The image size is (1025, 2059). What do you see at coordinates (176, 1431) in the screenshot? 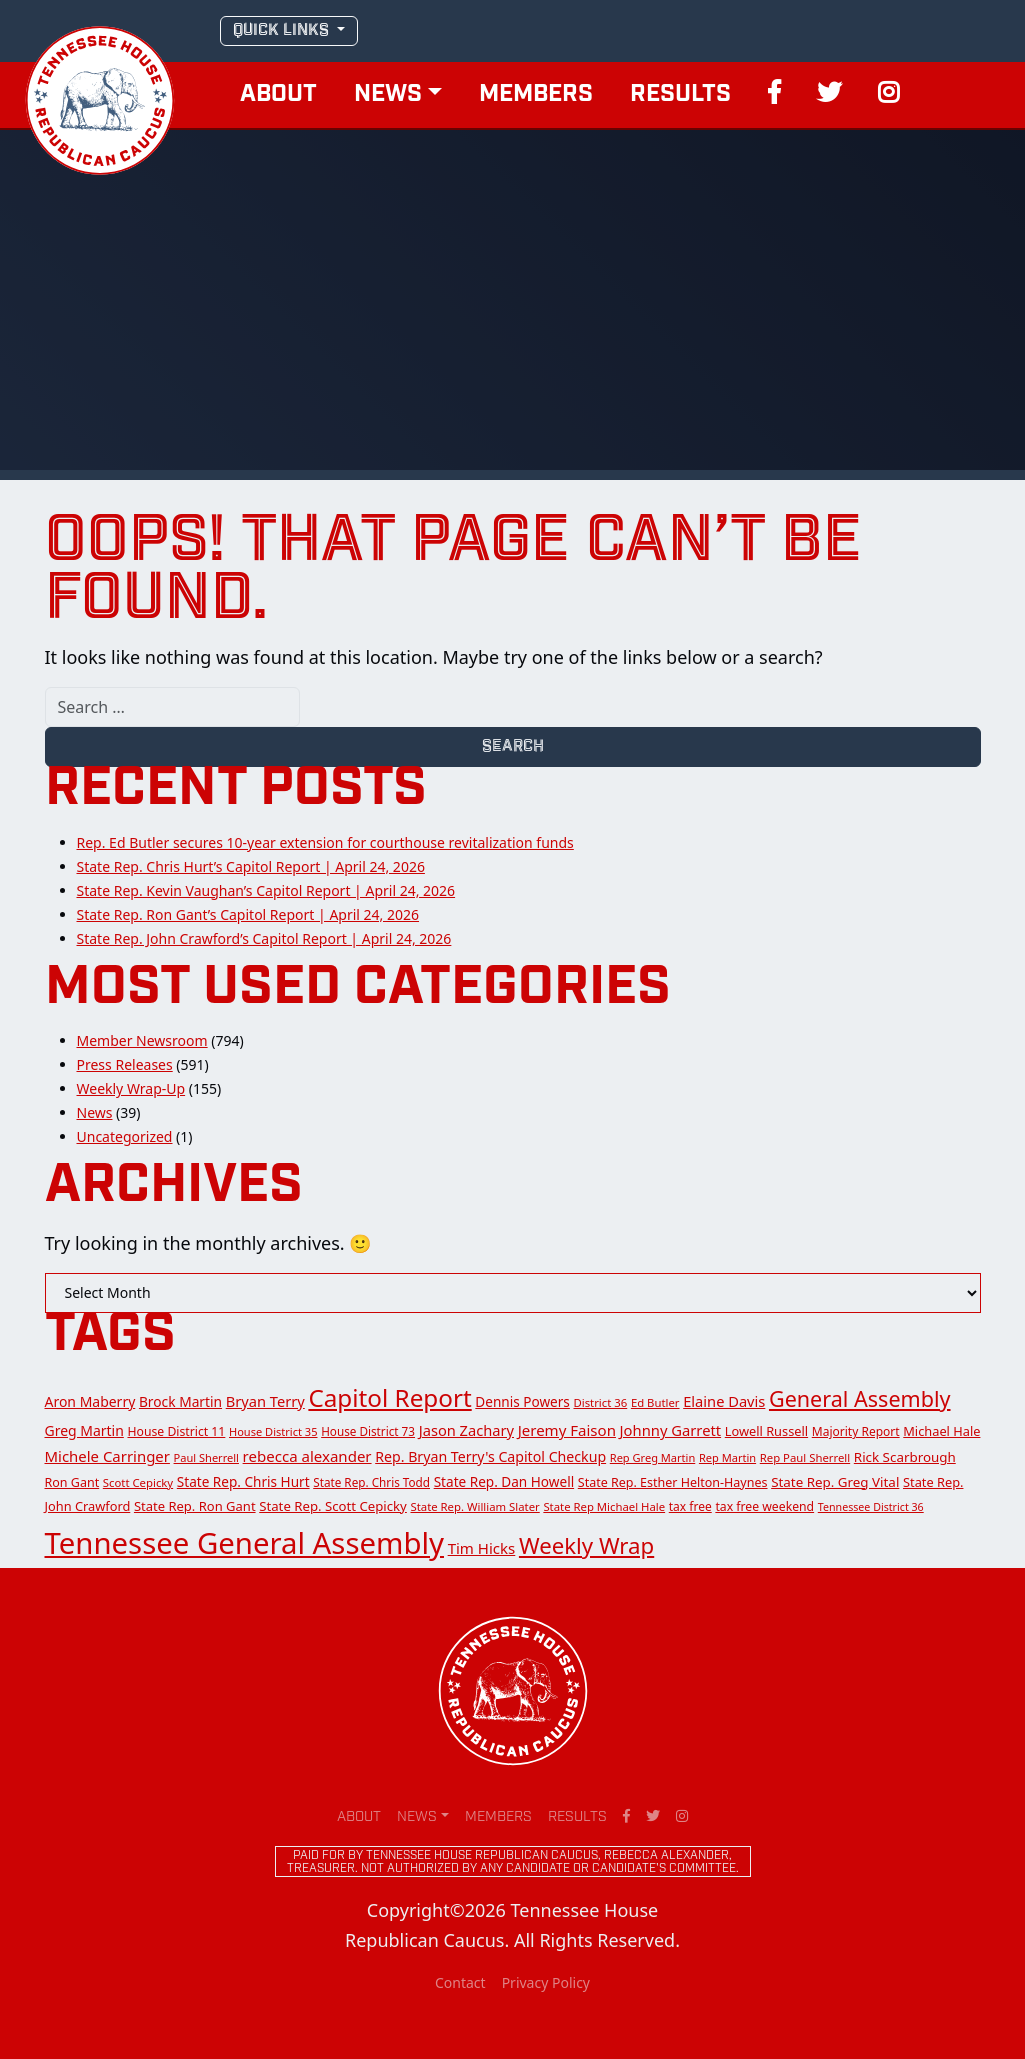
I see `House District 11 [House District 11 (15 items)]` at bounding box center [176, 1431].